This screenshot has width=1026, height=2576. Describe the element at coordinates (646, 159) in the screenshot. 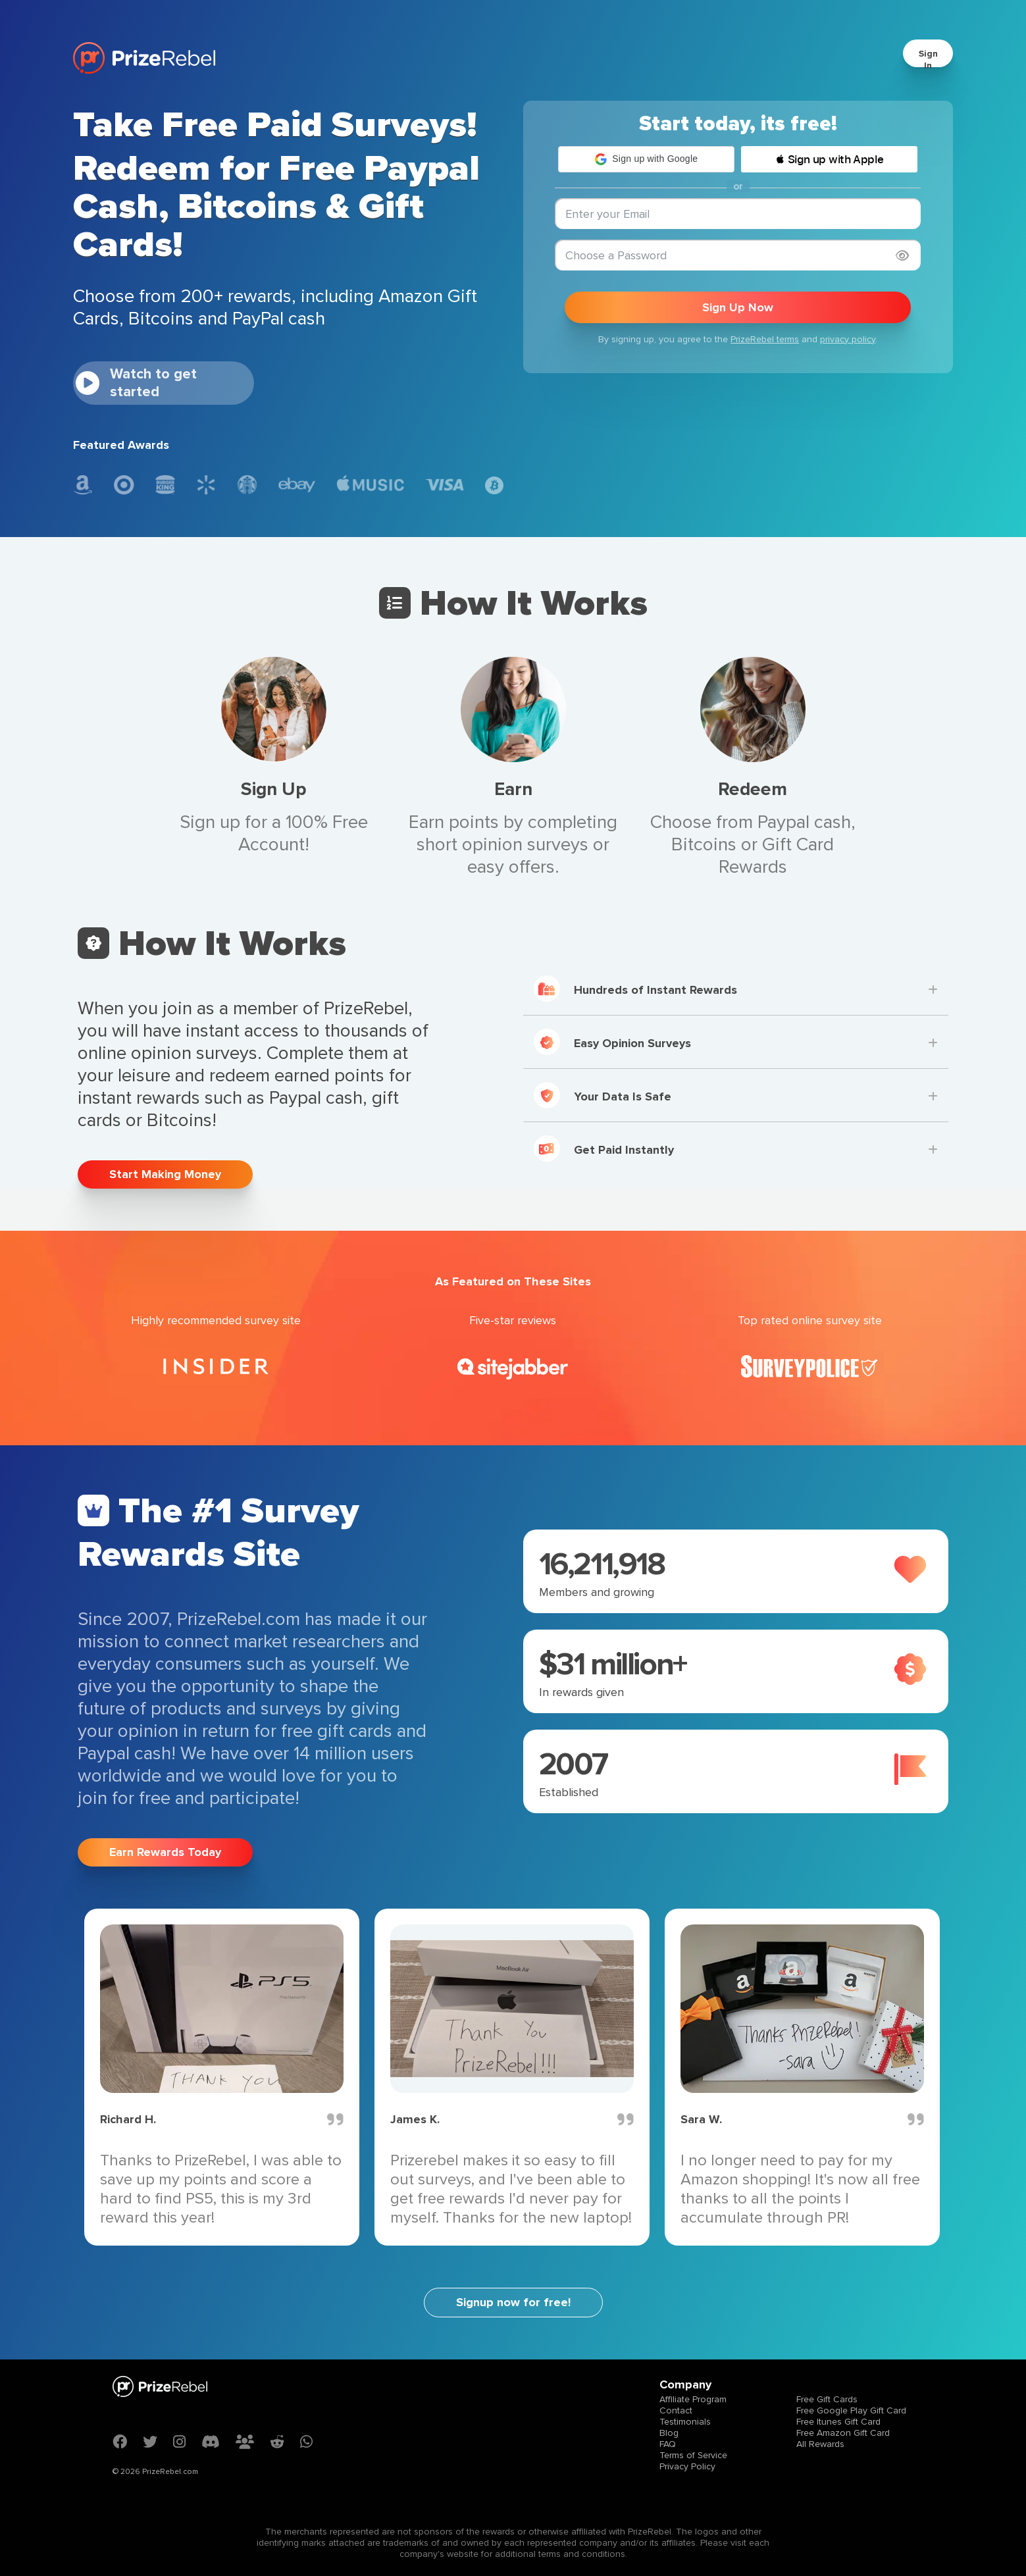

I see `[button]` at that location.